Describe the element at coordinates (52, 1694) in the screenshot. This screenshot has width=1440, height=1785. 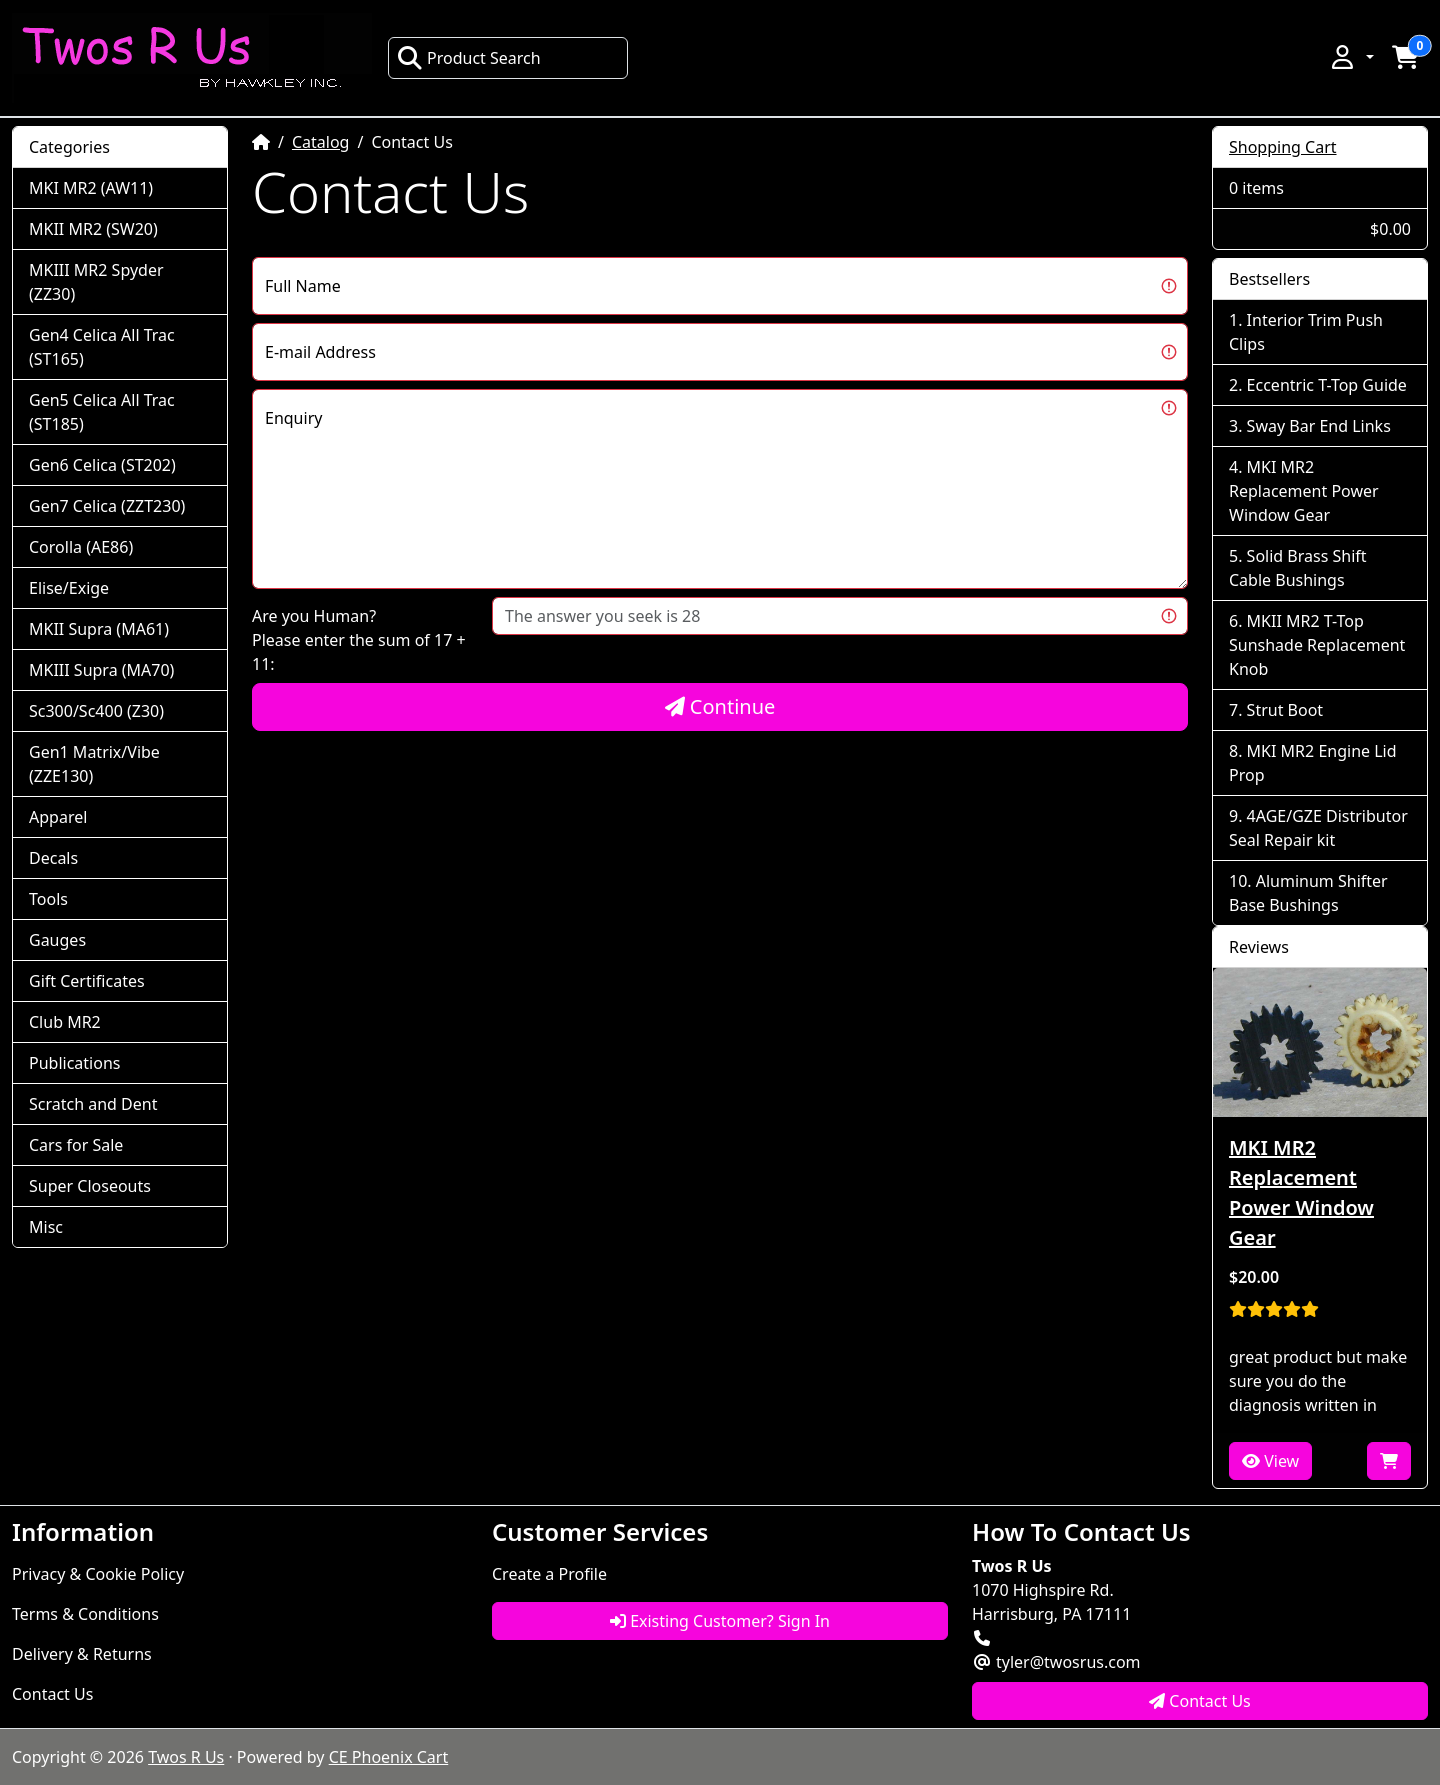
I see `Contact Us` at that location.